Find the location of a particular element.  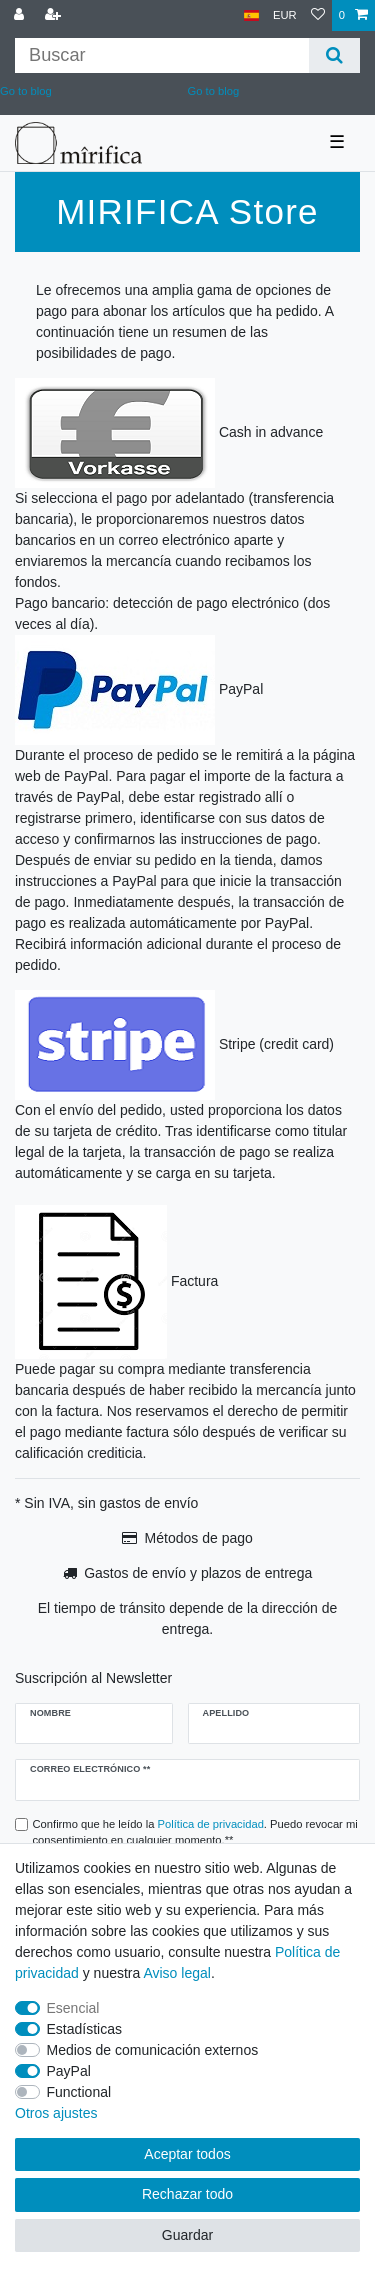

Functional is located at coordinates (79, 2092).